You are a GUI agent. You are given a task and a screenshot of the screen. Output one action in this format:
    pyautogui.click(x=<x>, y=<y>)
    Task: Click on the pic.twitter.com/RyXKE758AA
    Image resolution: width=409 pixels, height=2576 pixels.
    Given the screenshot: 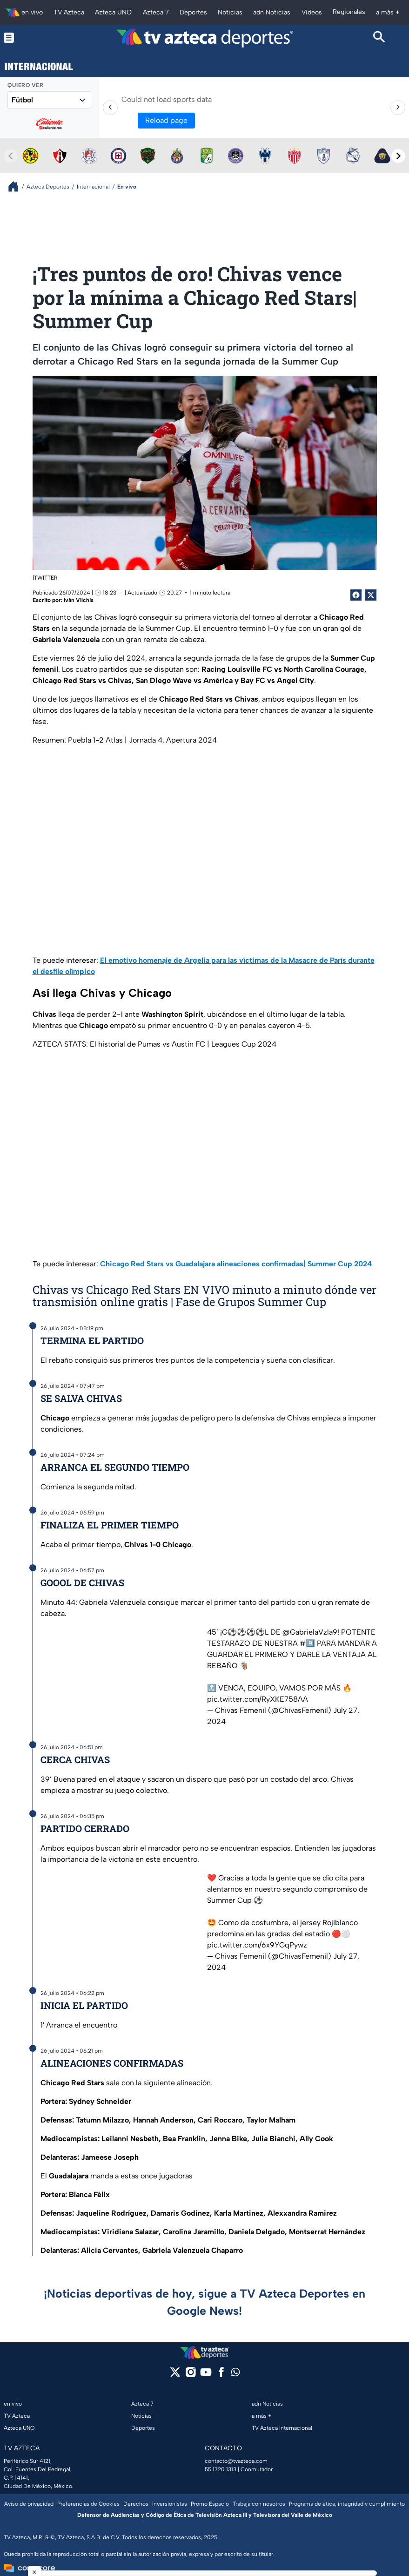 What is the action you would take?
    pyautogui.click(x=257, y=1699)
    